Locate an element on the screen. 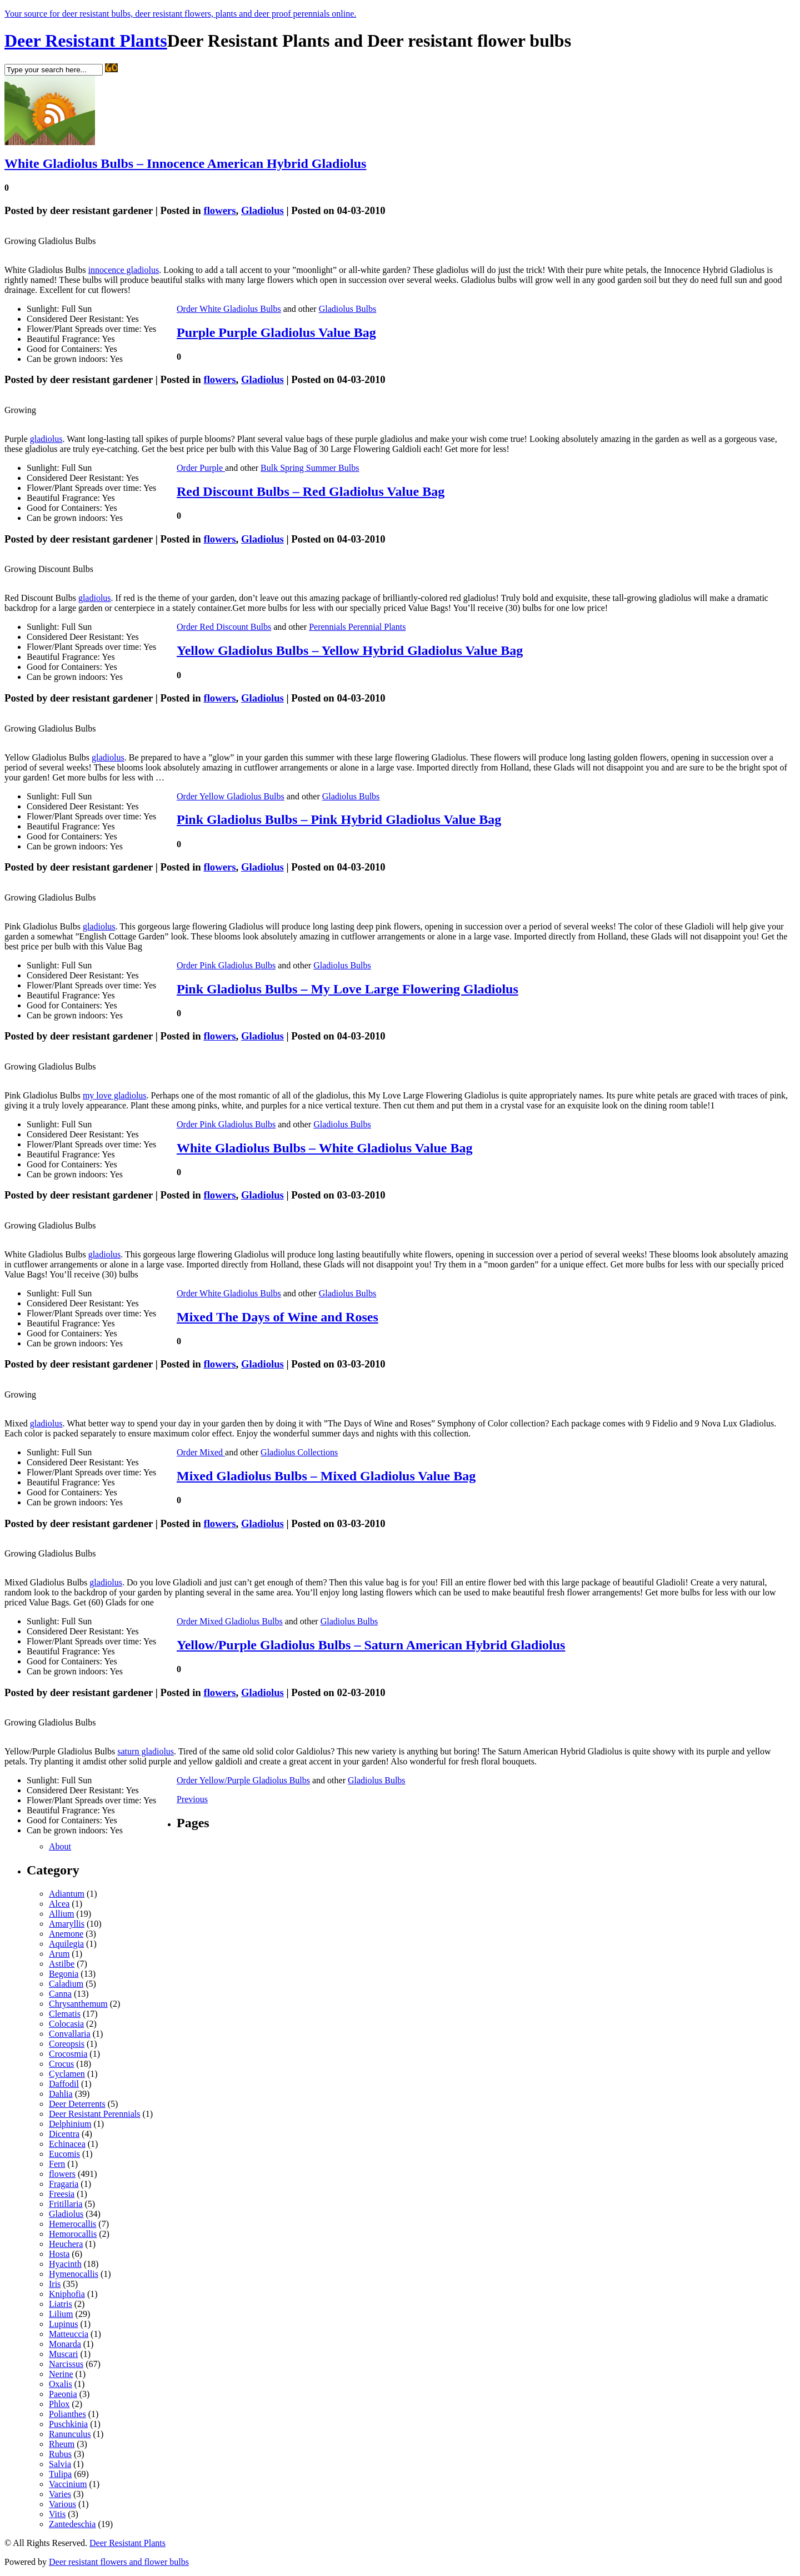  flowers is located at coordinates (219, 210).